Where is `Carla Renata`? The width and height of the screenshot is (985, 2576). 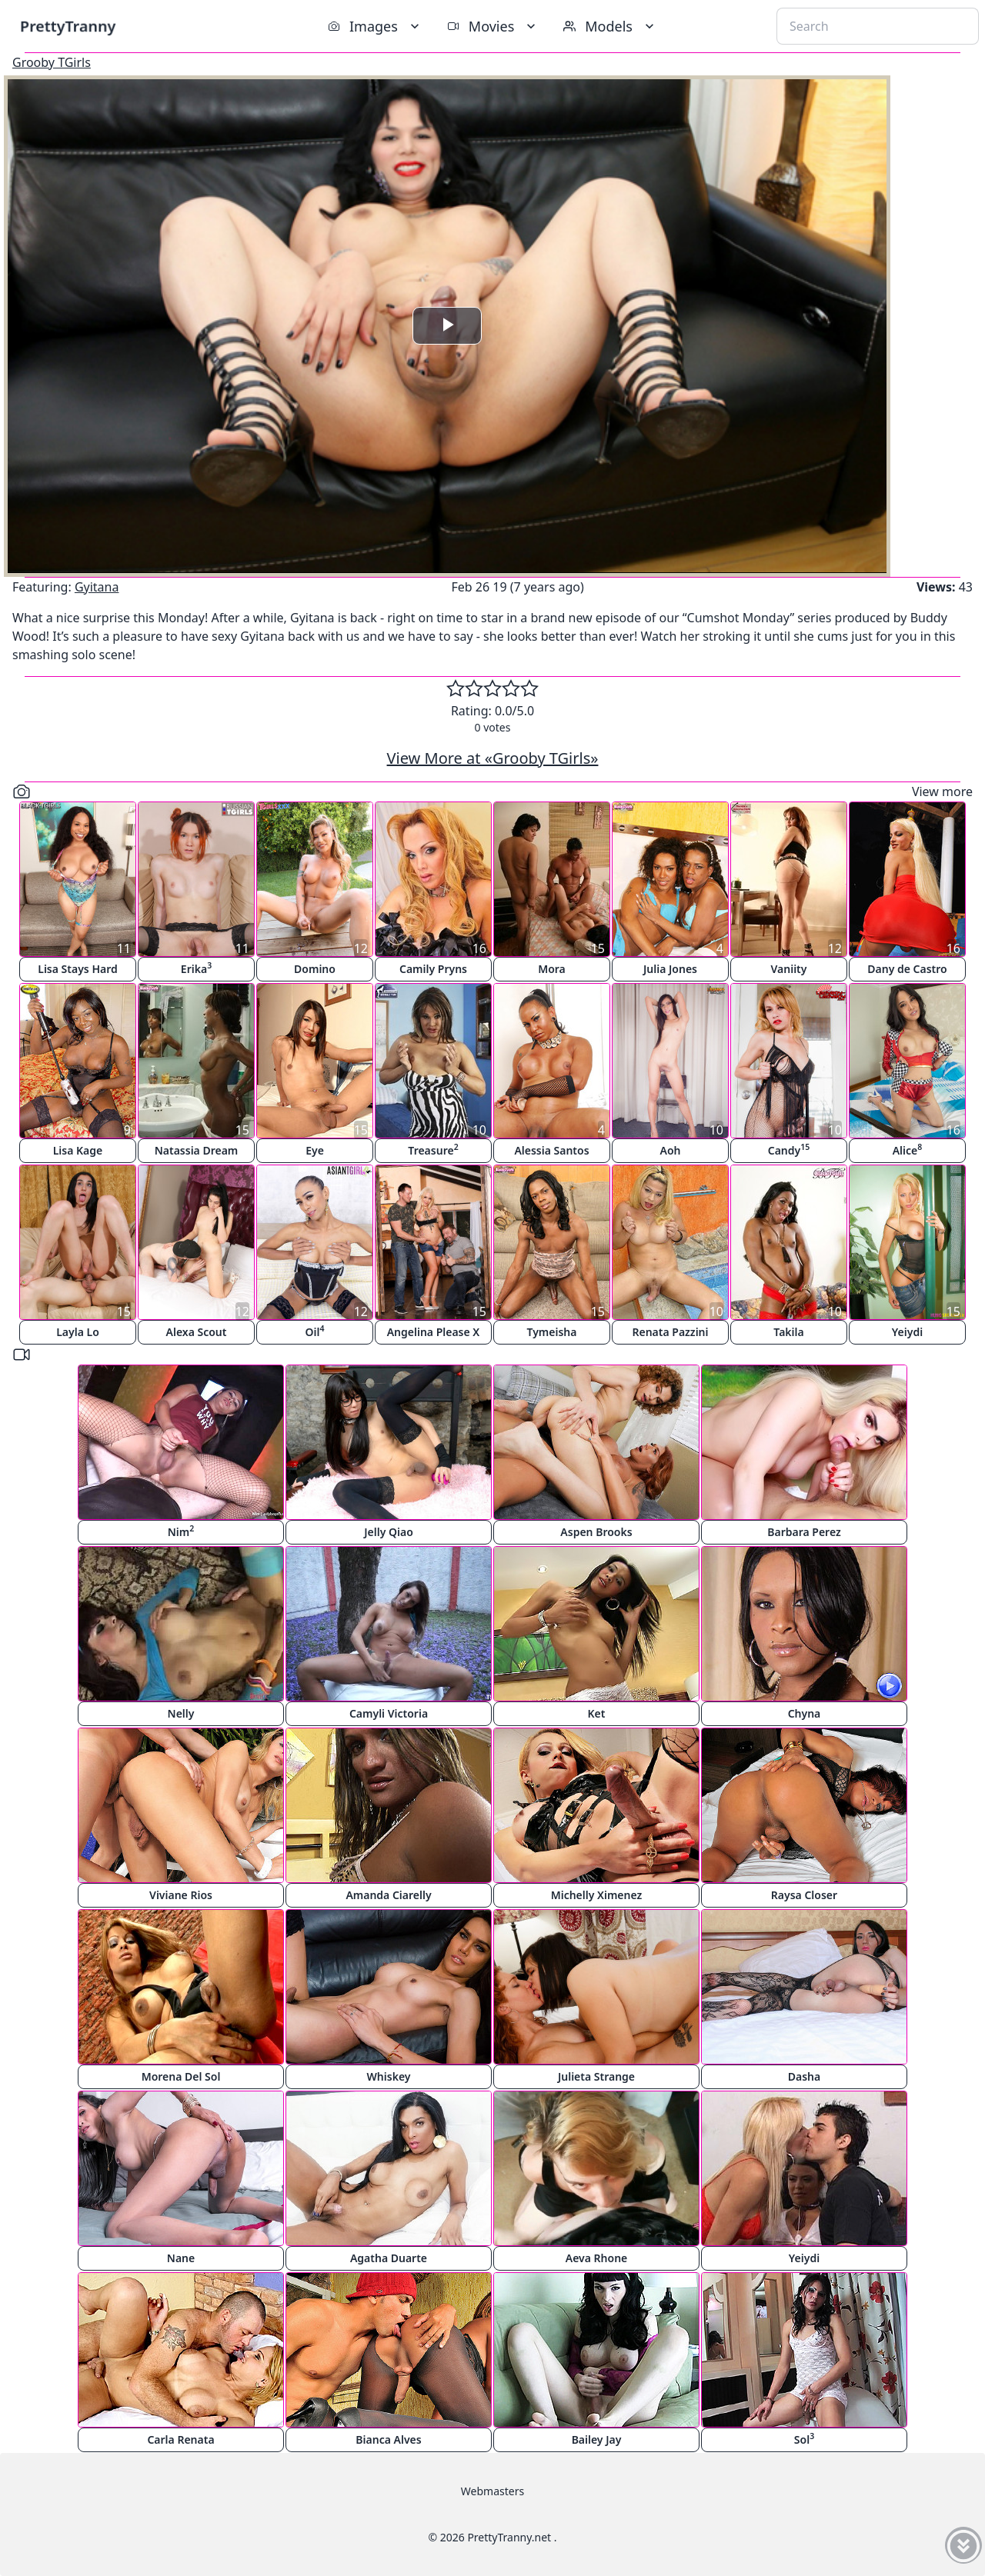
Carla Renata is located at coordinates (180, 2439).